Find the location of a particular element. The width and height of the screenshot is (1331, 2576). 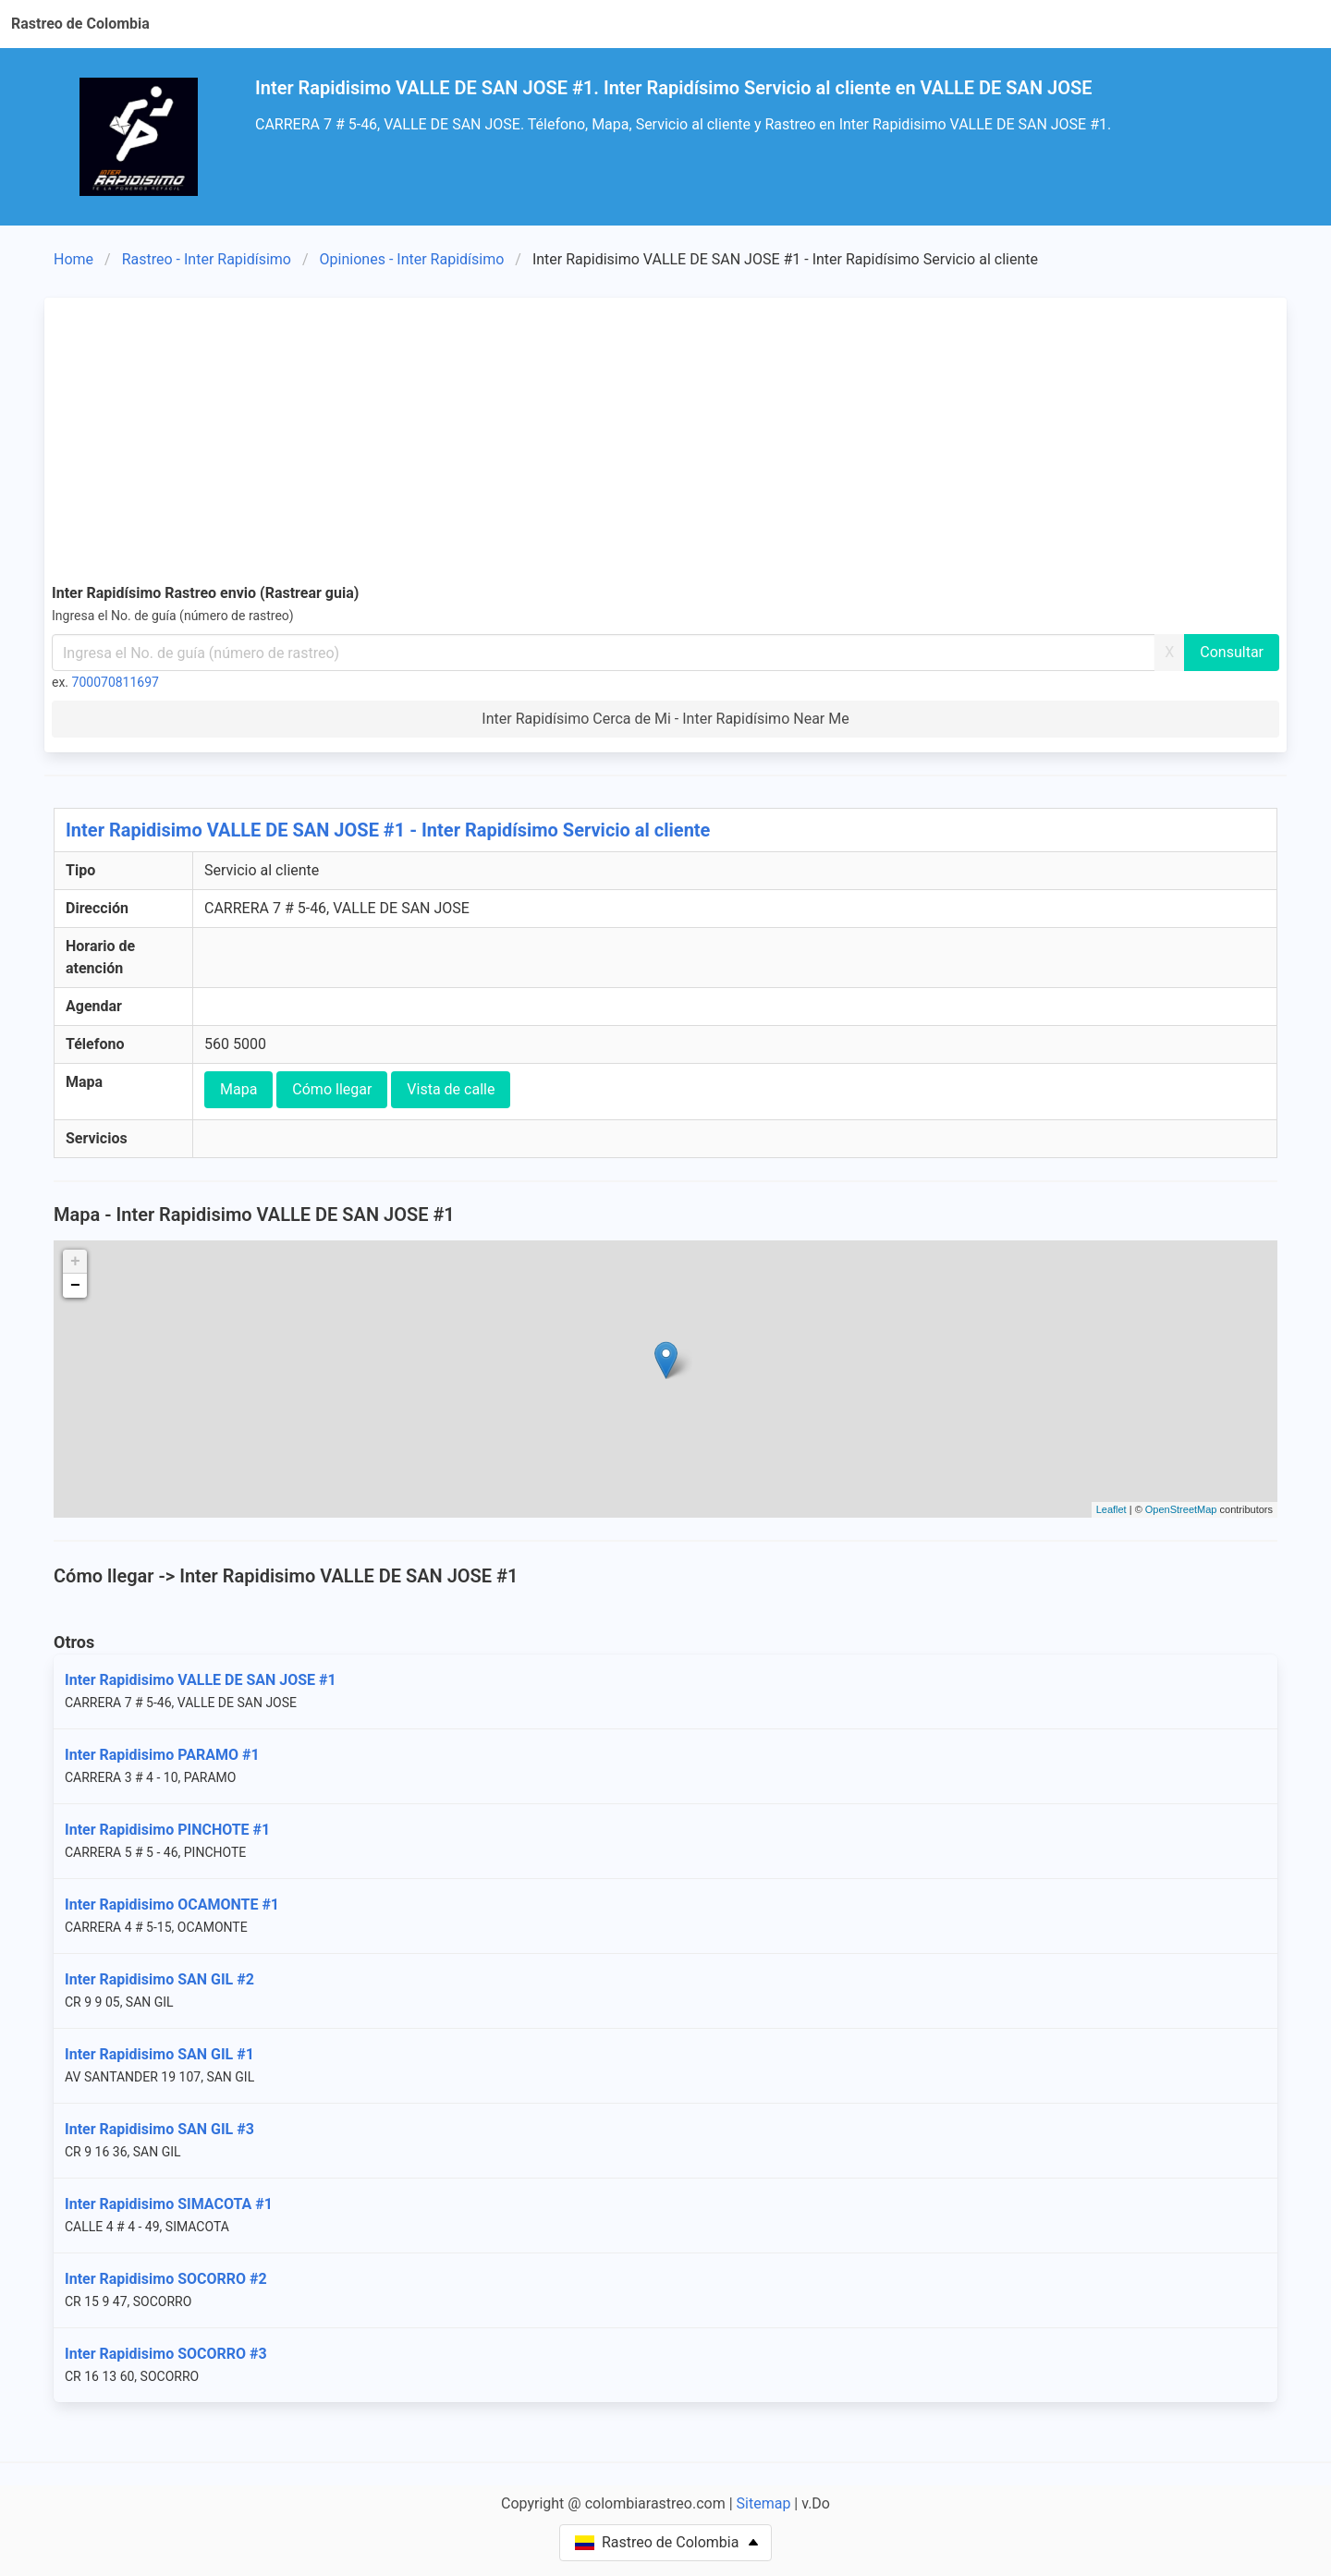

OpenStreetMap is located at coordinates (1181, 1509).